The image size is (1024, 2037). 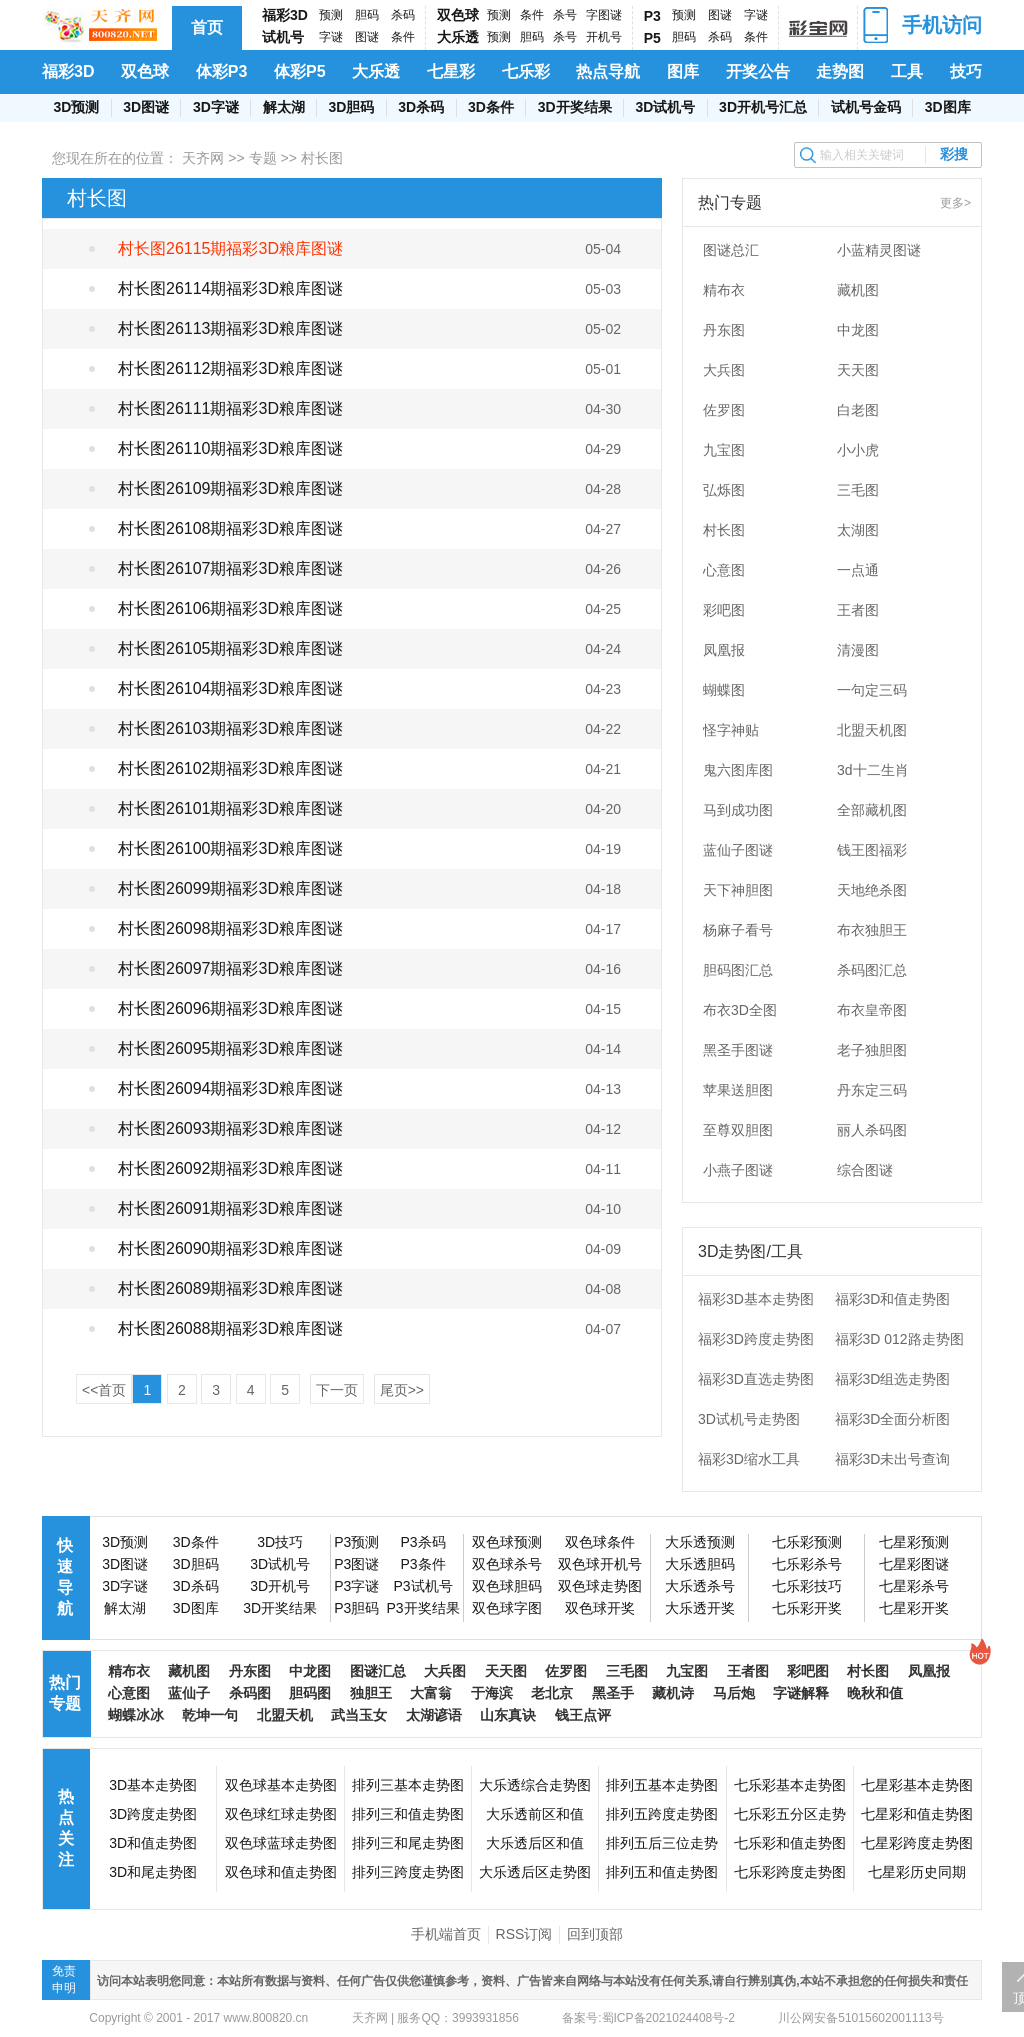 What do you see at coordinates (222, 71) in the screenshot?
I see `体彩P3` at bounding box center [222, 71].